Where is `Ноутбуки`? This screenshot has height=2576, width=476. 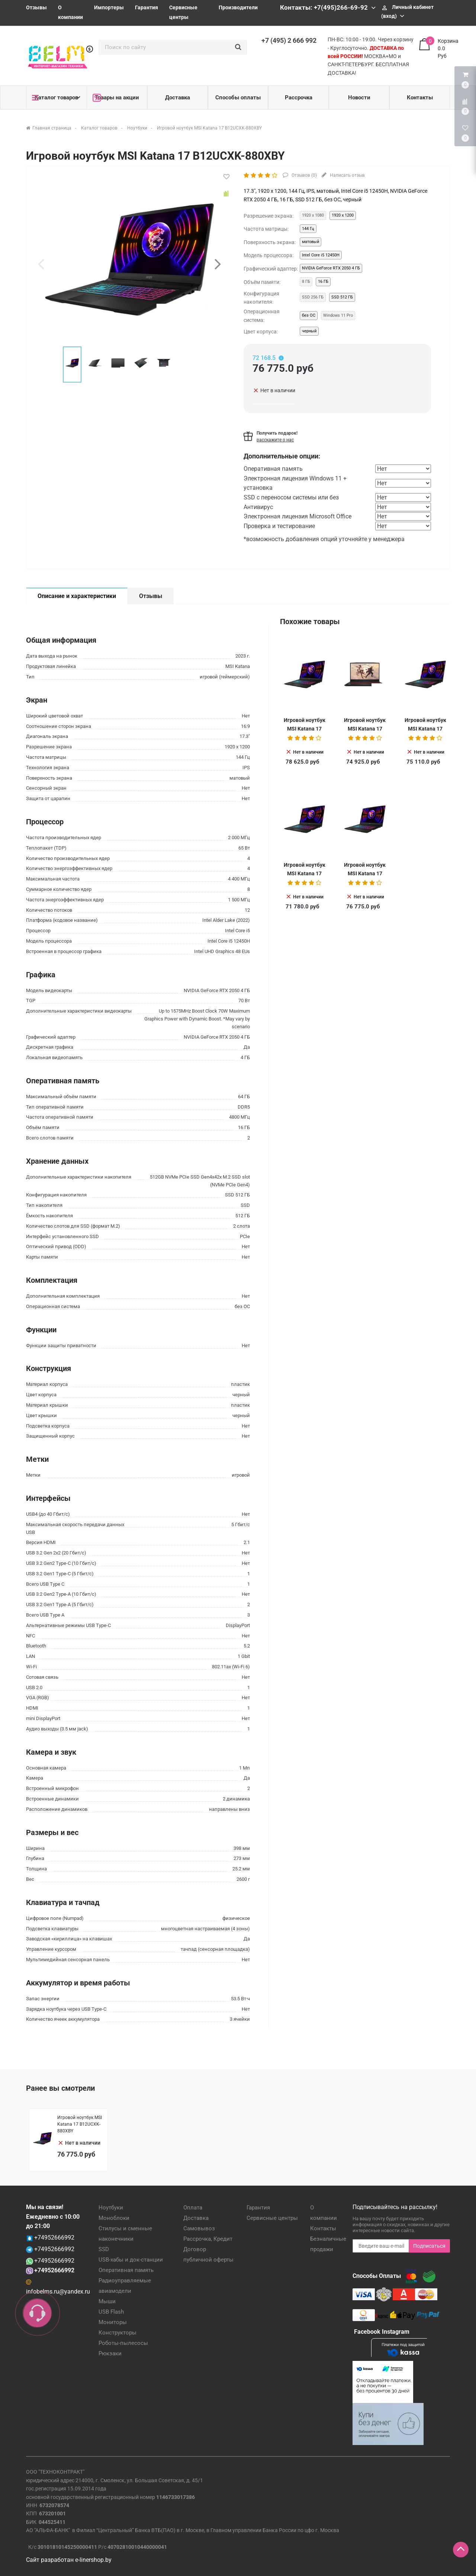
Ноутбуки is located at coordinates (111, 2207).